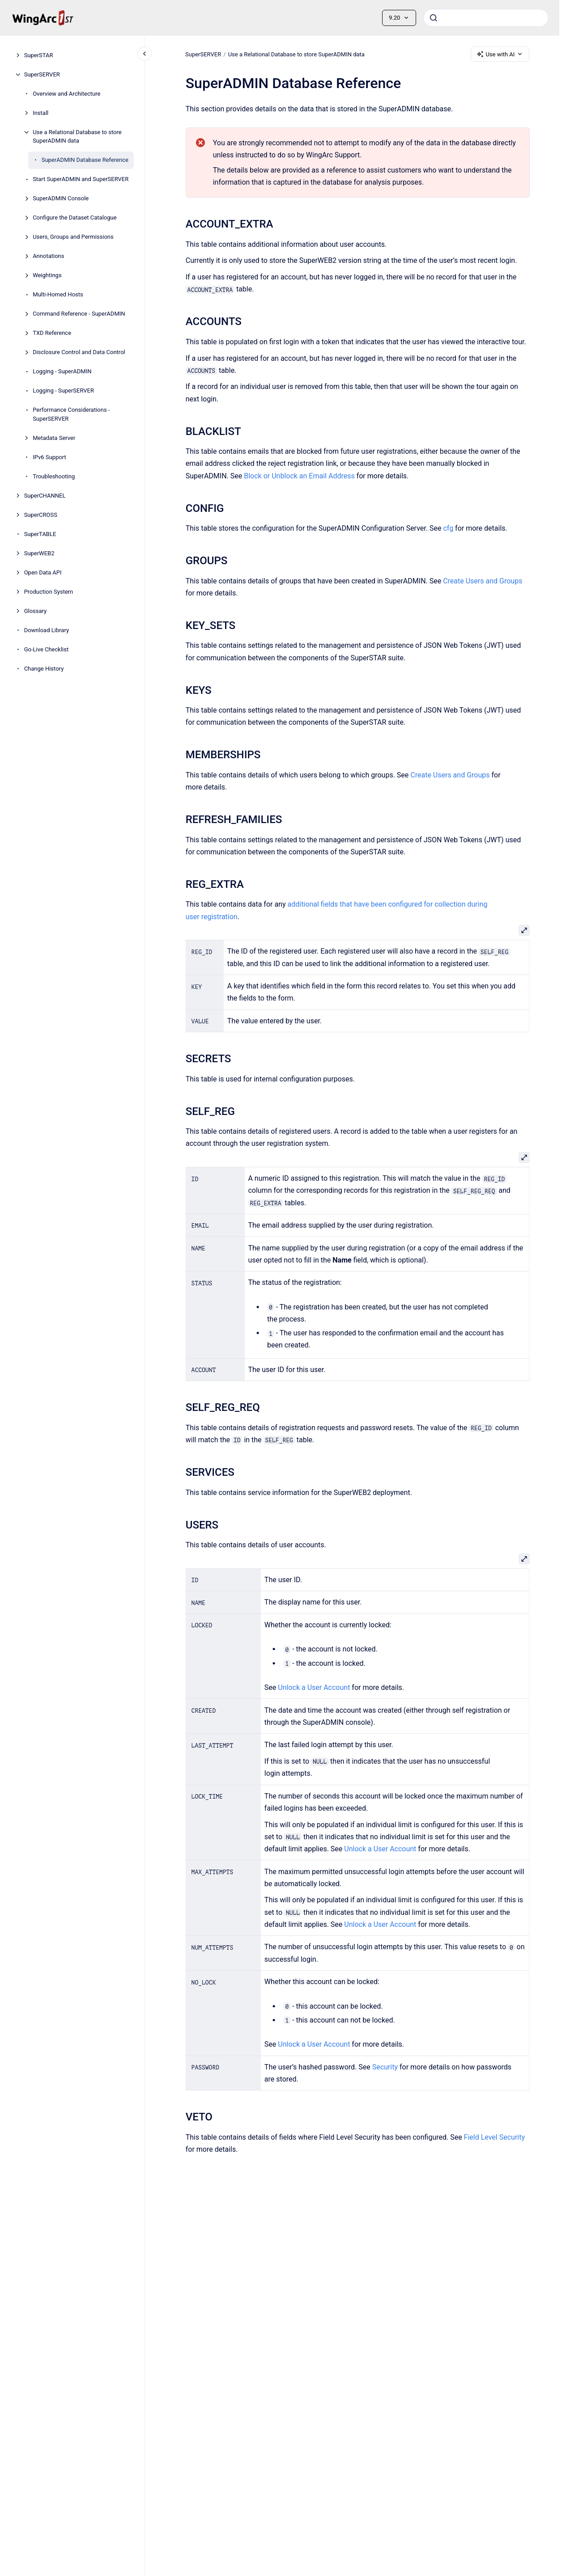 Image resolution: width=566 pixels, height=2576 pixels. What do you see at coordinates (46, 649) in the screenshot?
I see `Go-Live Checklist` at bounding box center [46, 649].